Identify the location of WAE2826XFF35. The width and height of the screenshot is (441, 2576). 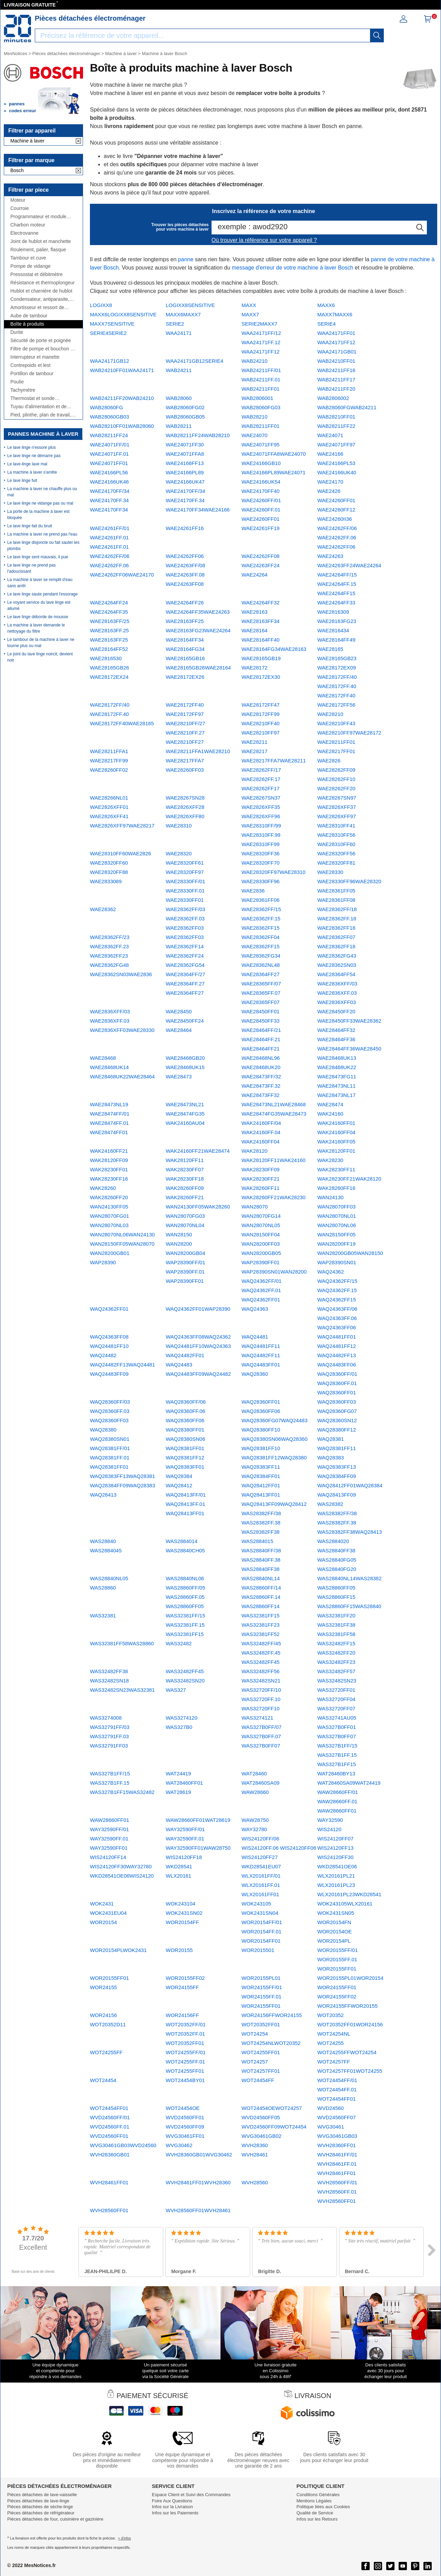
(261, 807).